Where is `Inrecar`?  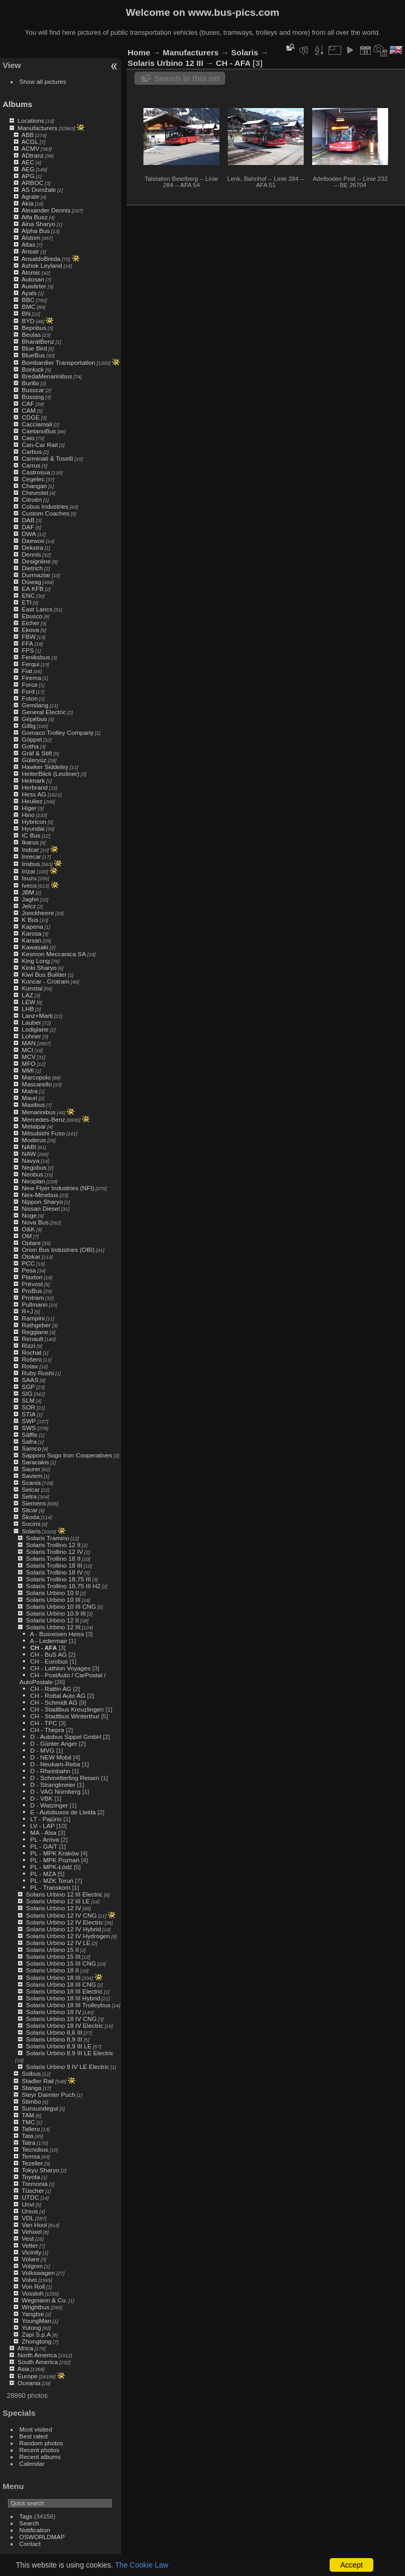 Inrecar is located at coordinates (31, 856).